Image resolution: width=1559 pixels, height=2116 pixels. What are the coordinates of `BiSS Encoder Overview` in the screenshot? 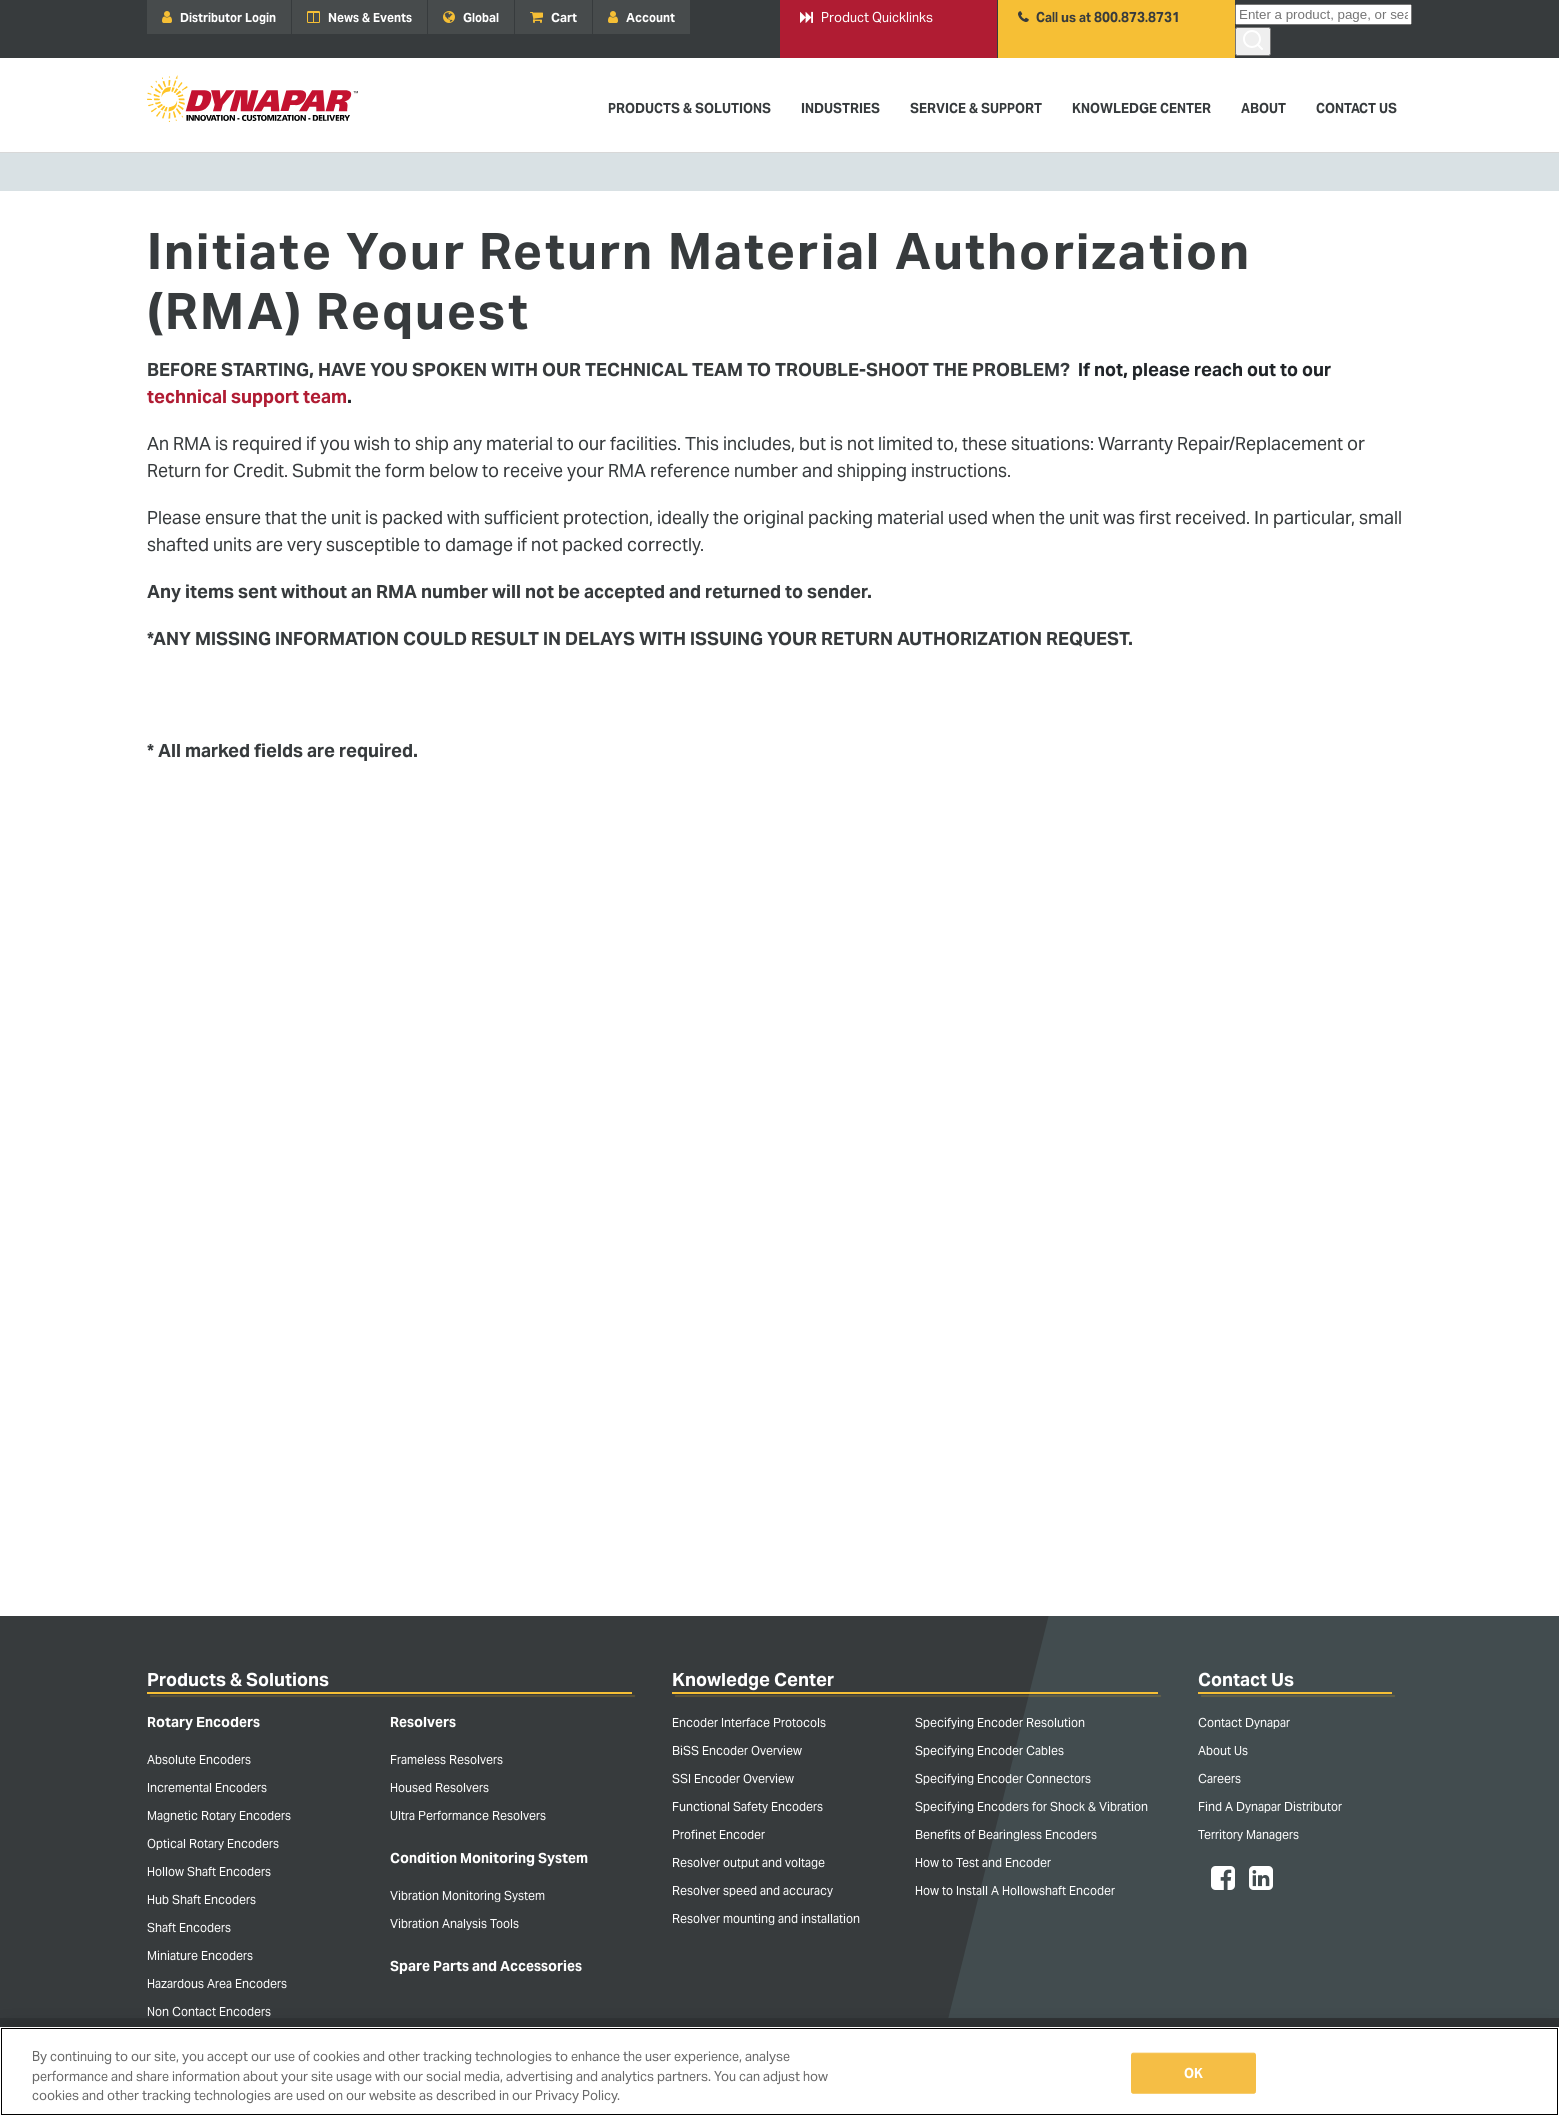 It's located at (737, 1750).